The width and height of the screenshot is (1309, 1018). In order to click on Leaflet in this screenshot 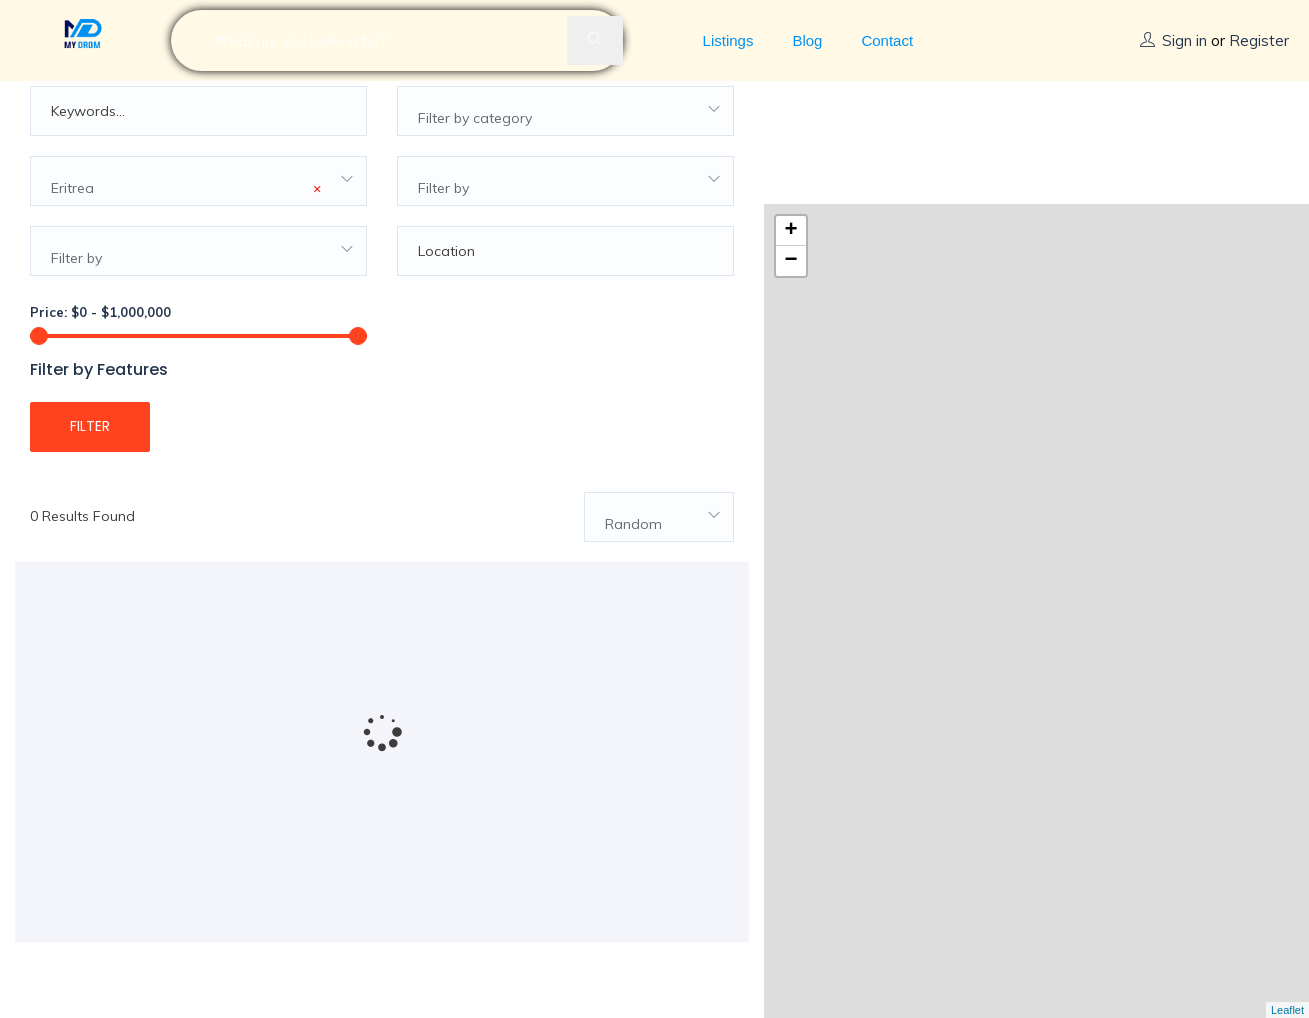, I will do `click(1287, 1010)`.